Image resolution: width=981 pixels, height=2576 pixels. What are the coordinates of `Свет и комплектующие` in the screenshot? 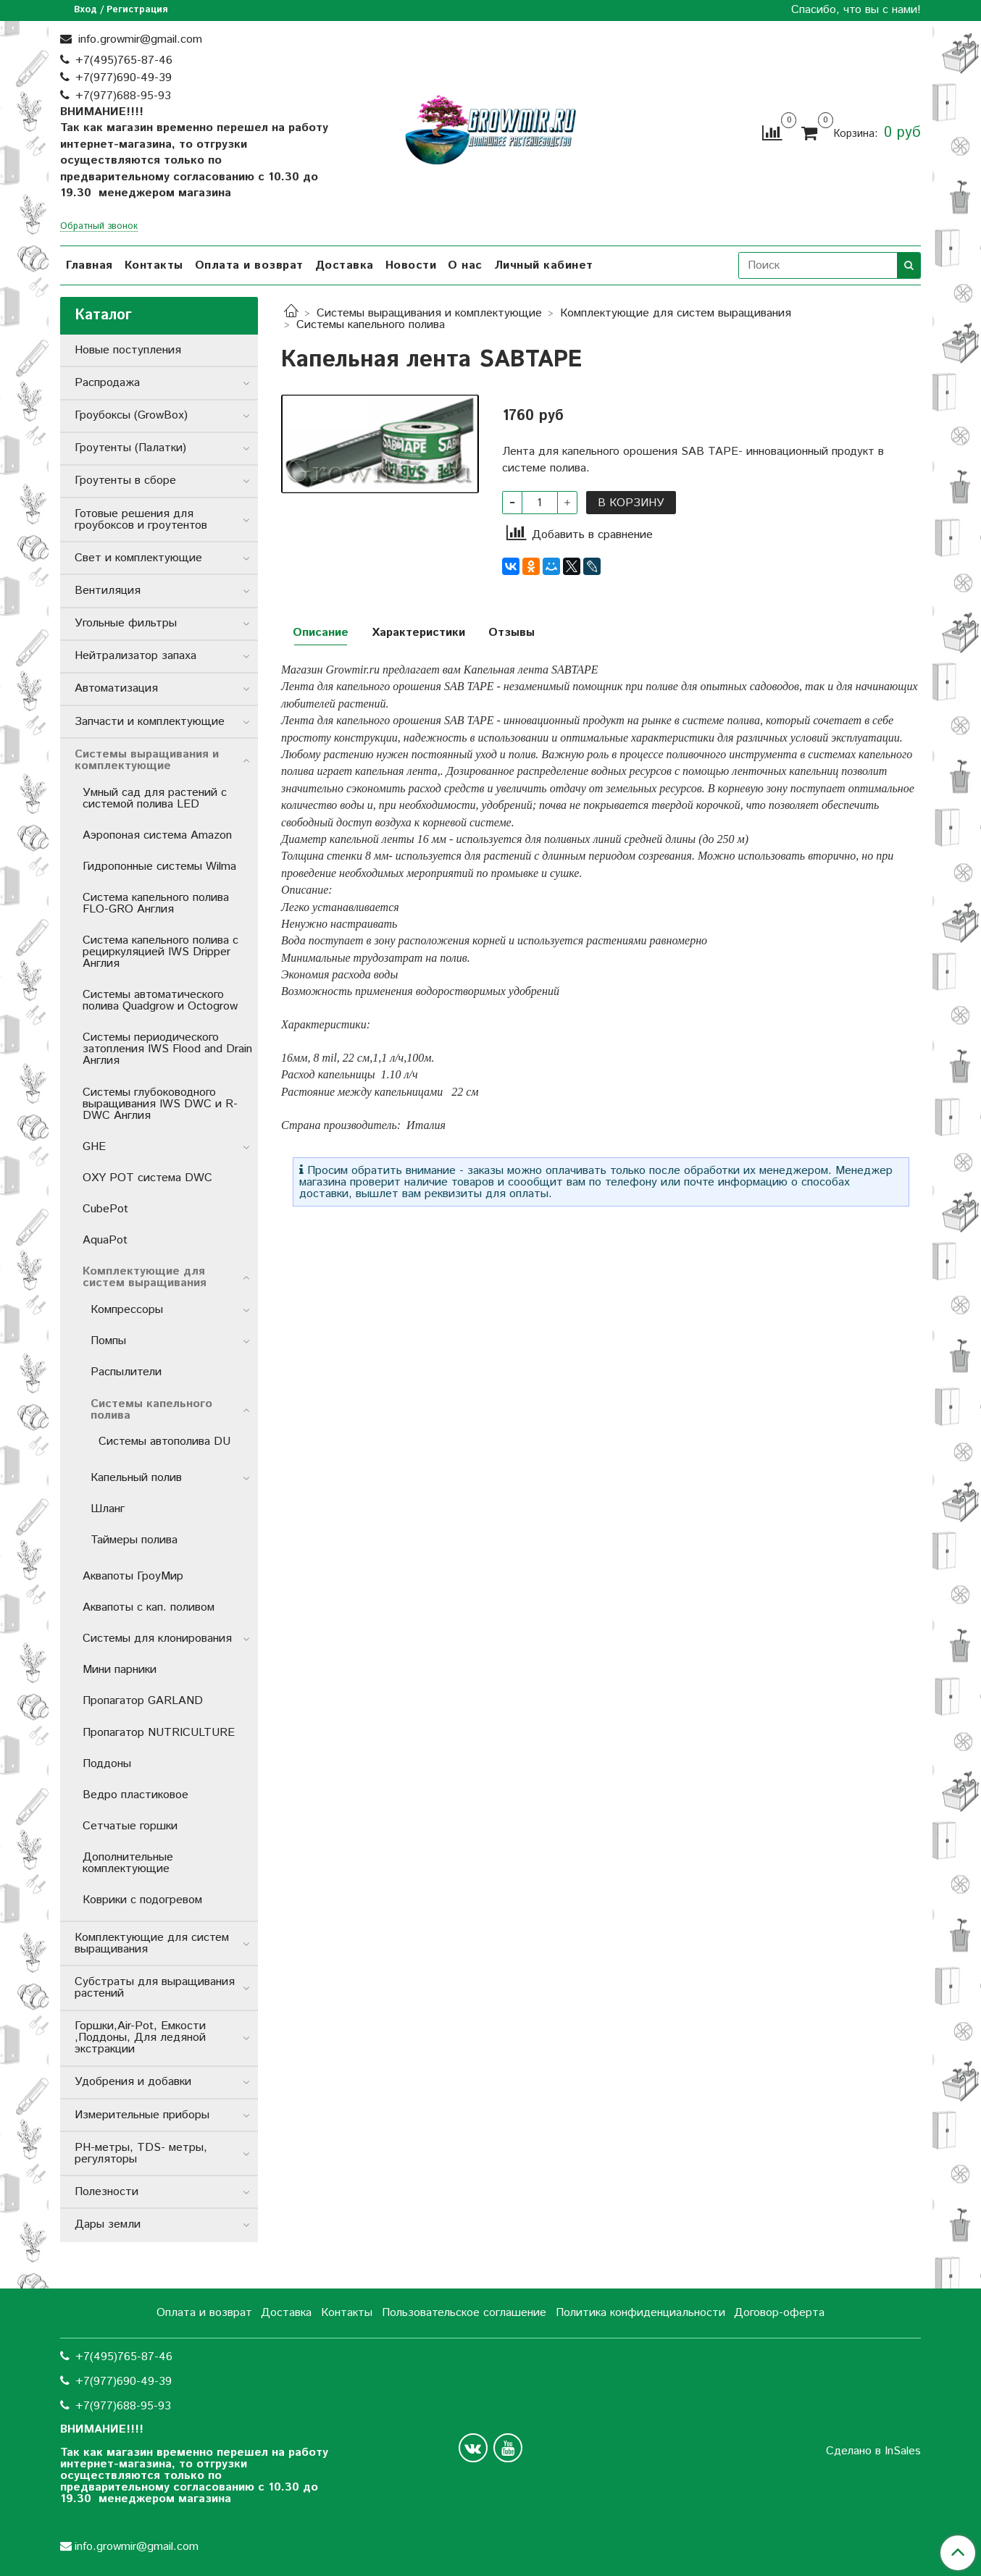 It's located at (138, 558).